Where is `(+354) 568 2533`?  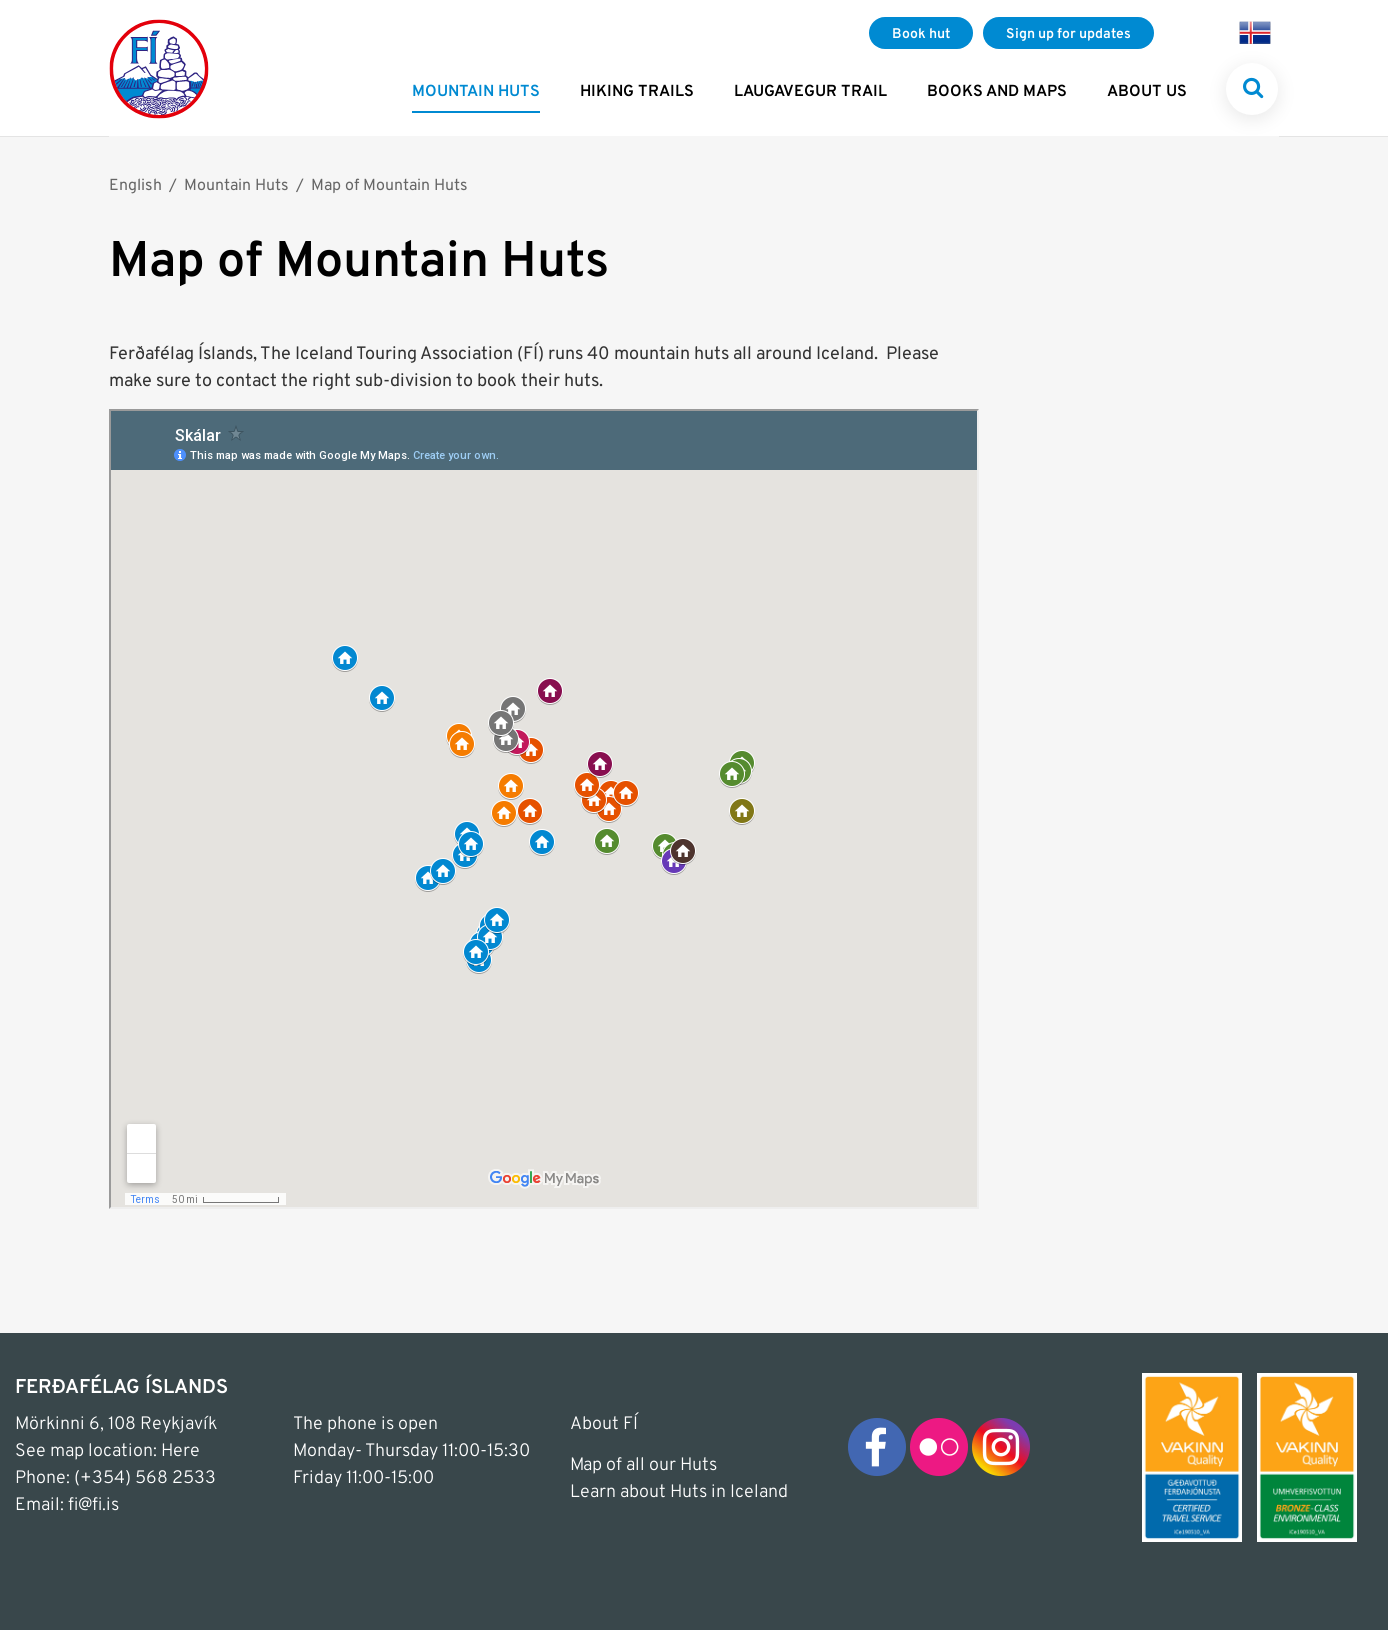
(+354) 568 2533 is located at coordinates (145, 1478).